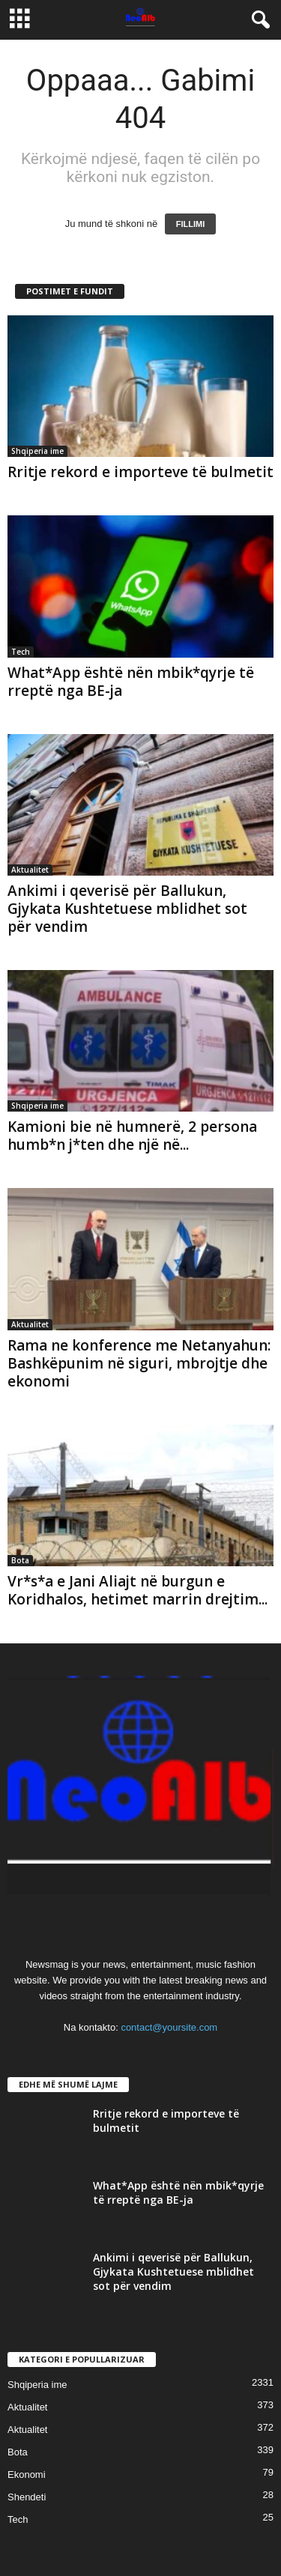 This screenshot has height=2576, width=281. Describe the element at coordinates (169, 2027) in the screenshot. I see `contact@yoursite.com` at that location.